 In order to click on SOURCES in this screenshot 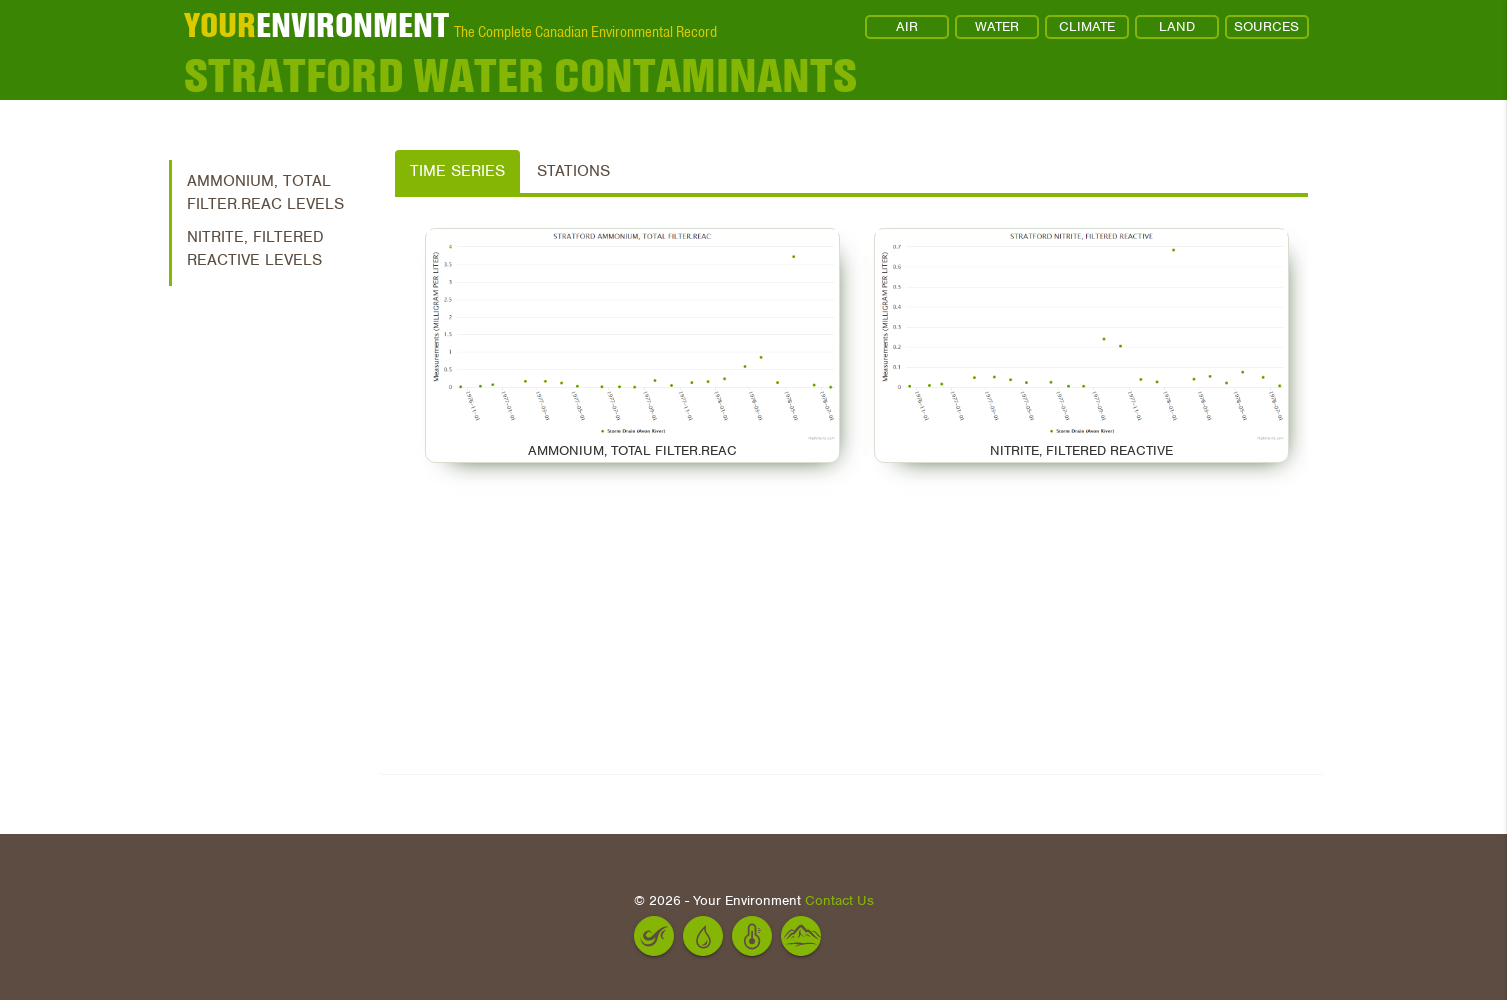, I will do `click(1266, 26)`.